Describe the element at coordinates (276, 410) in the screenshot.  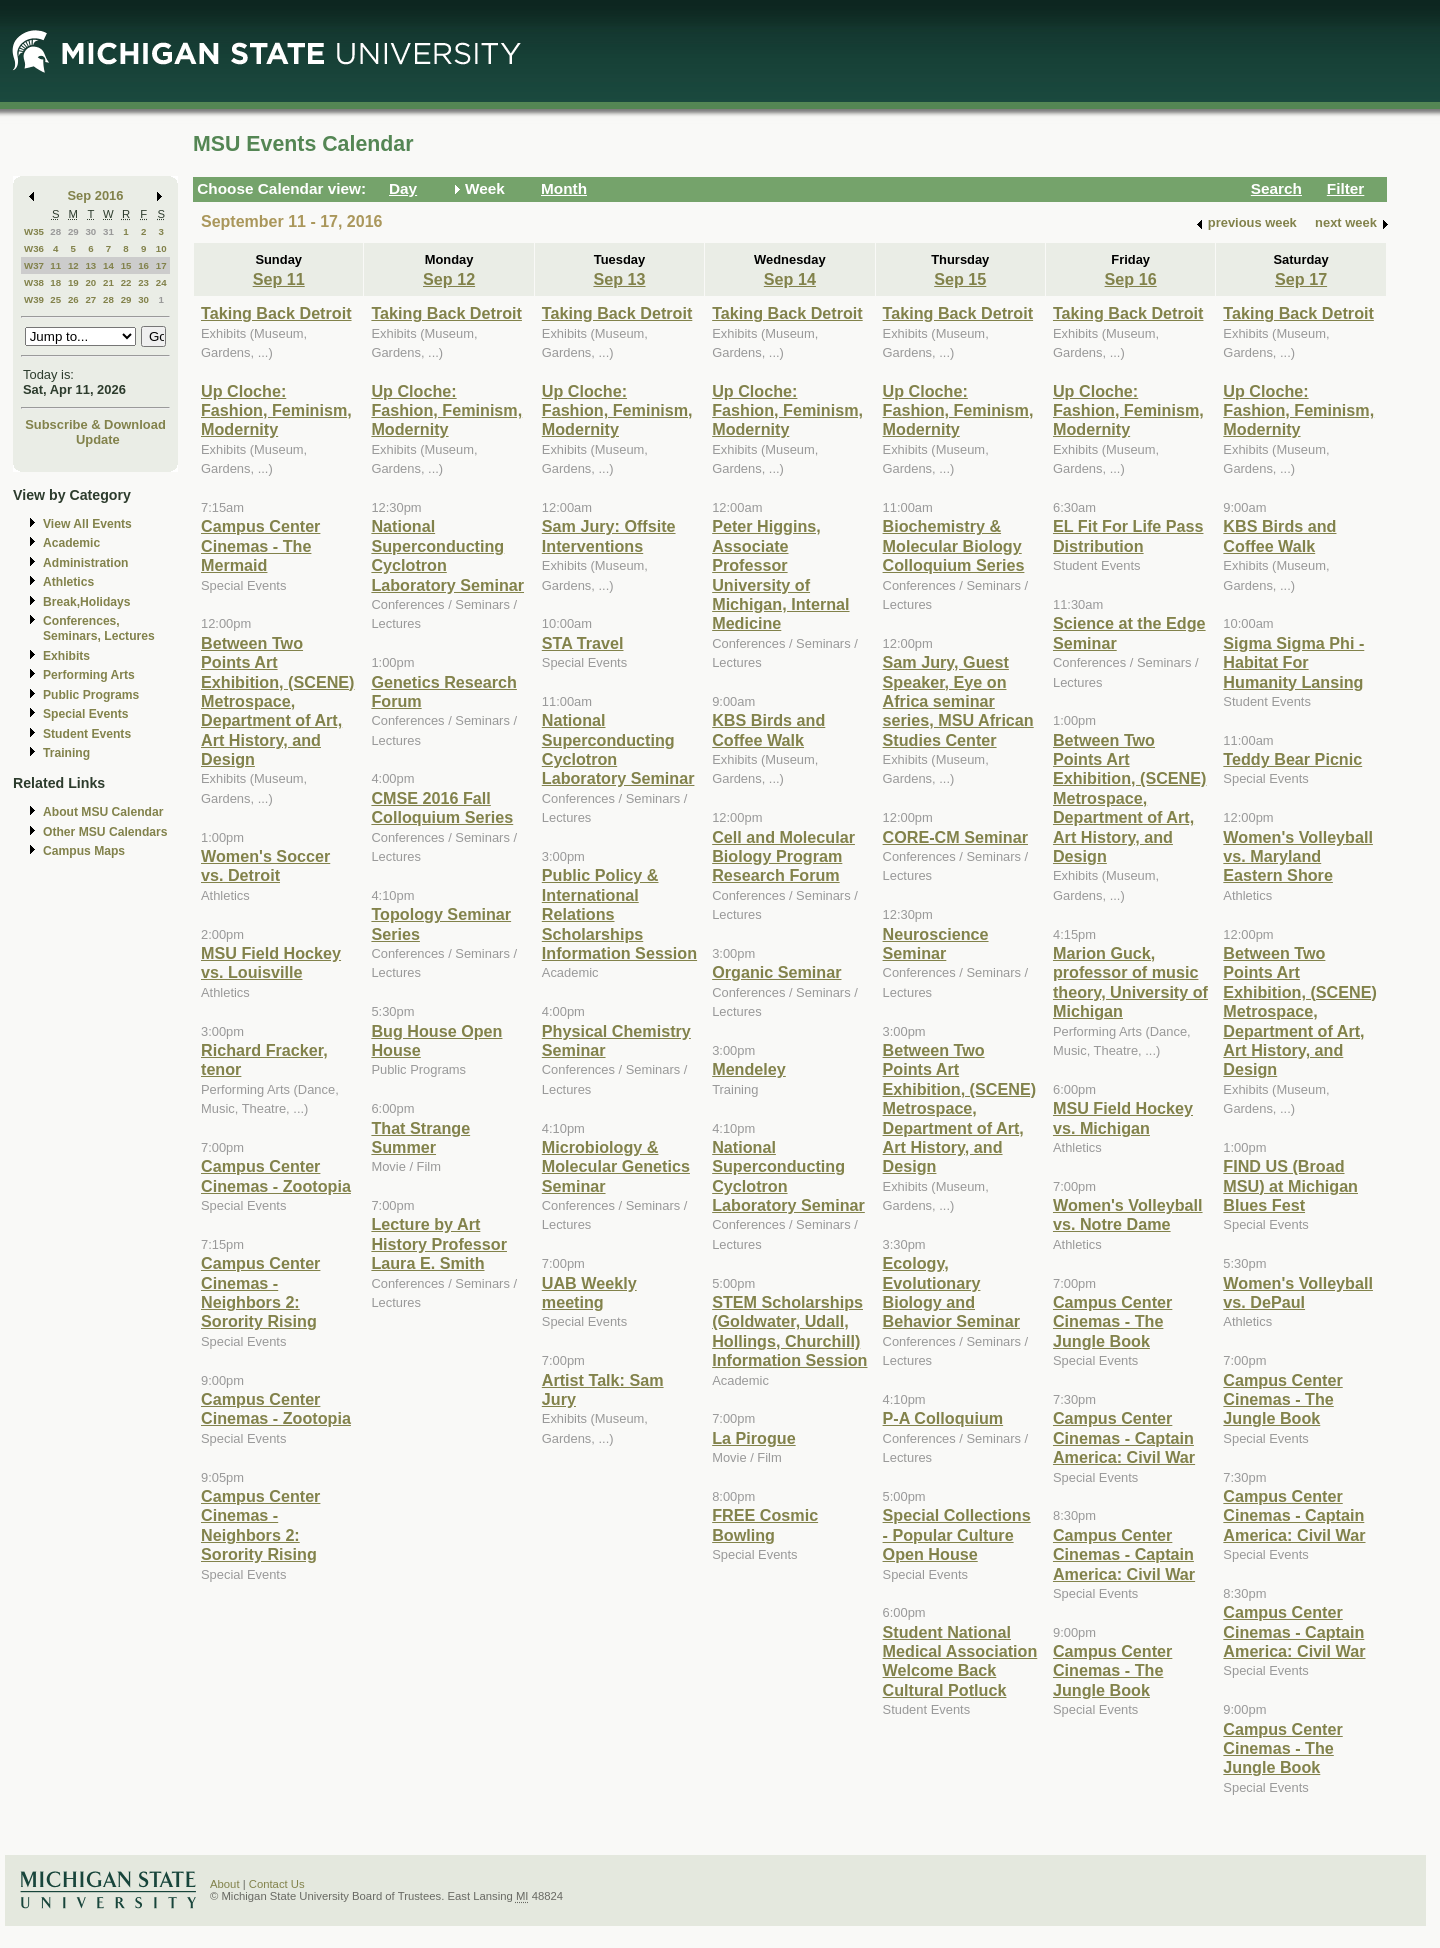
I see `Up Cloche: Fashion, Feminism, Modernity` at that location.